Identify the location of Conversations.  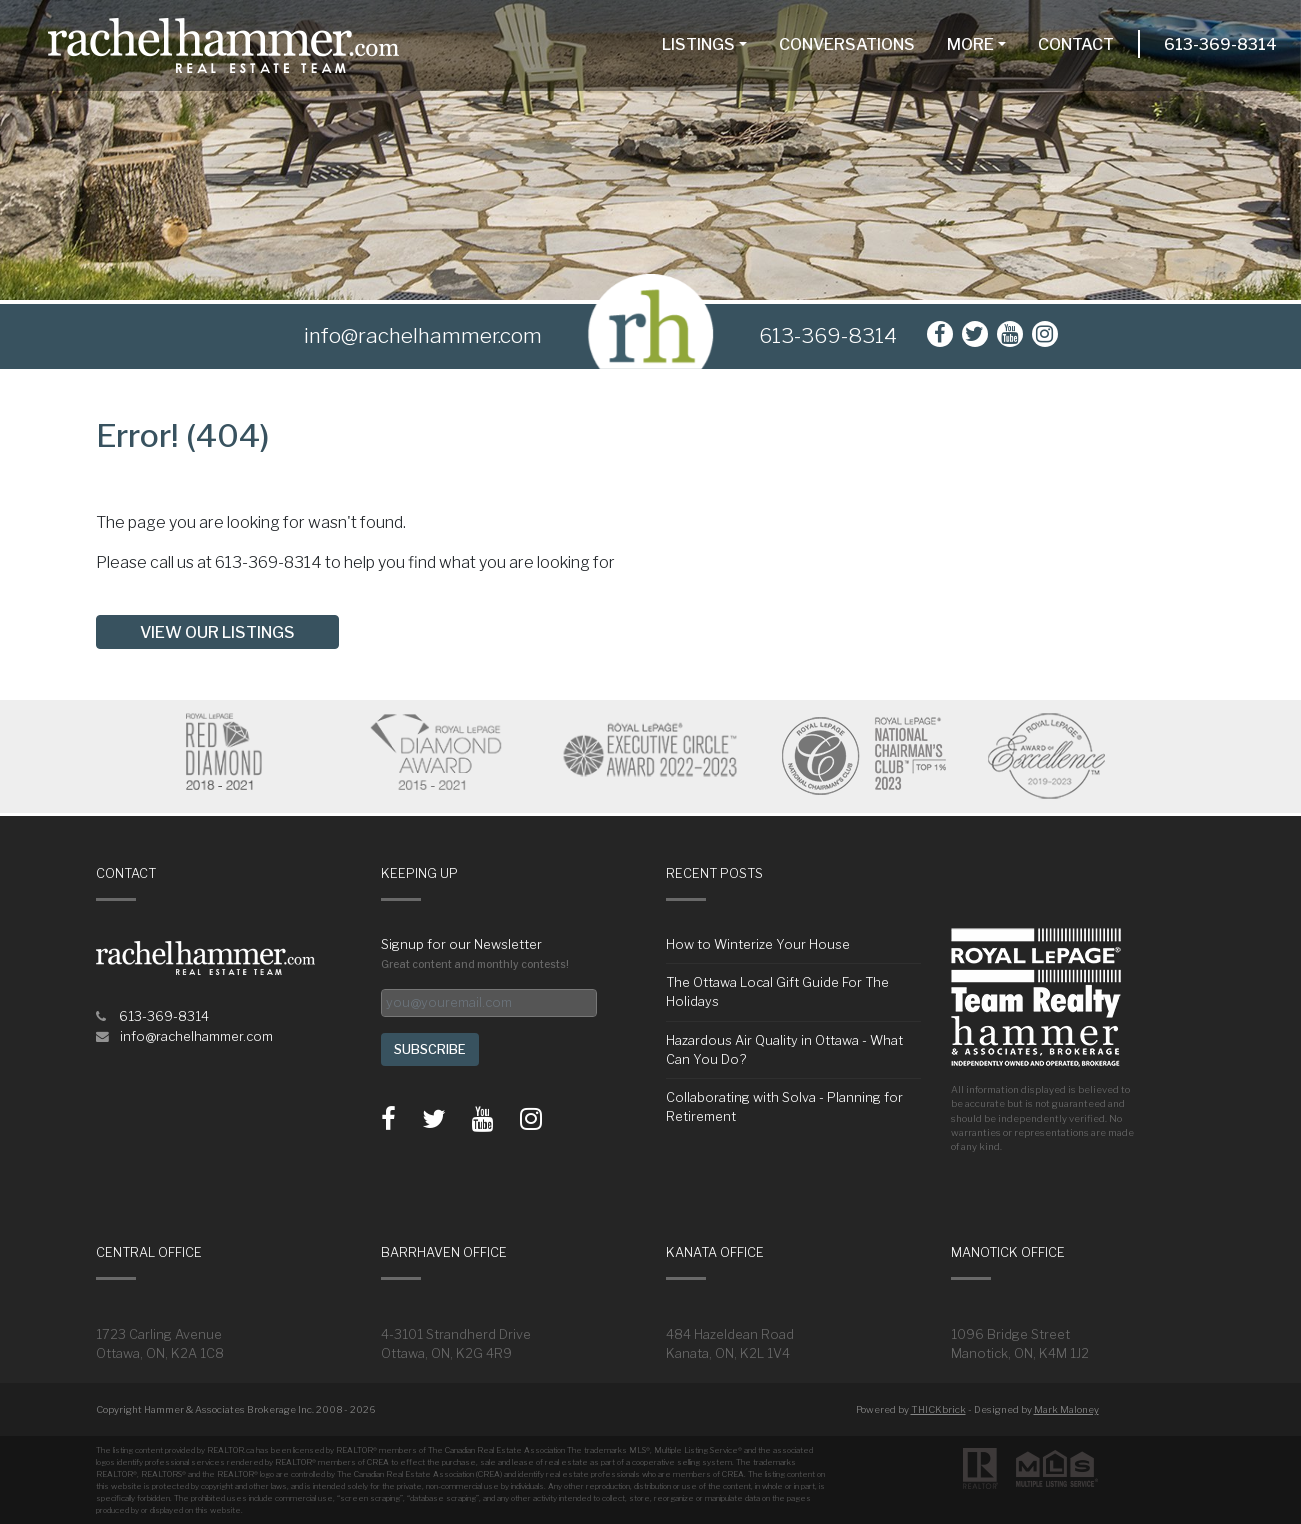
(847, 44).